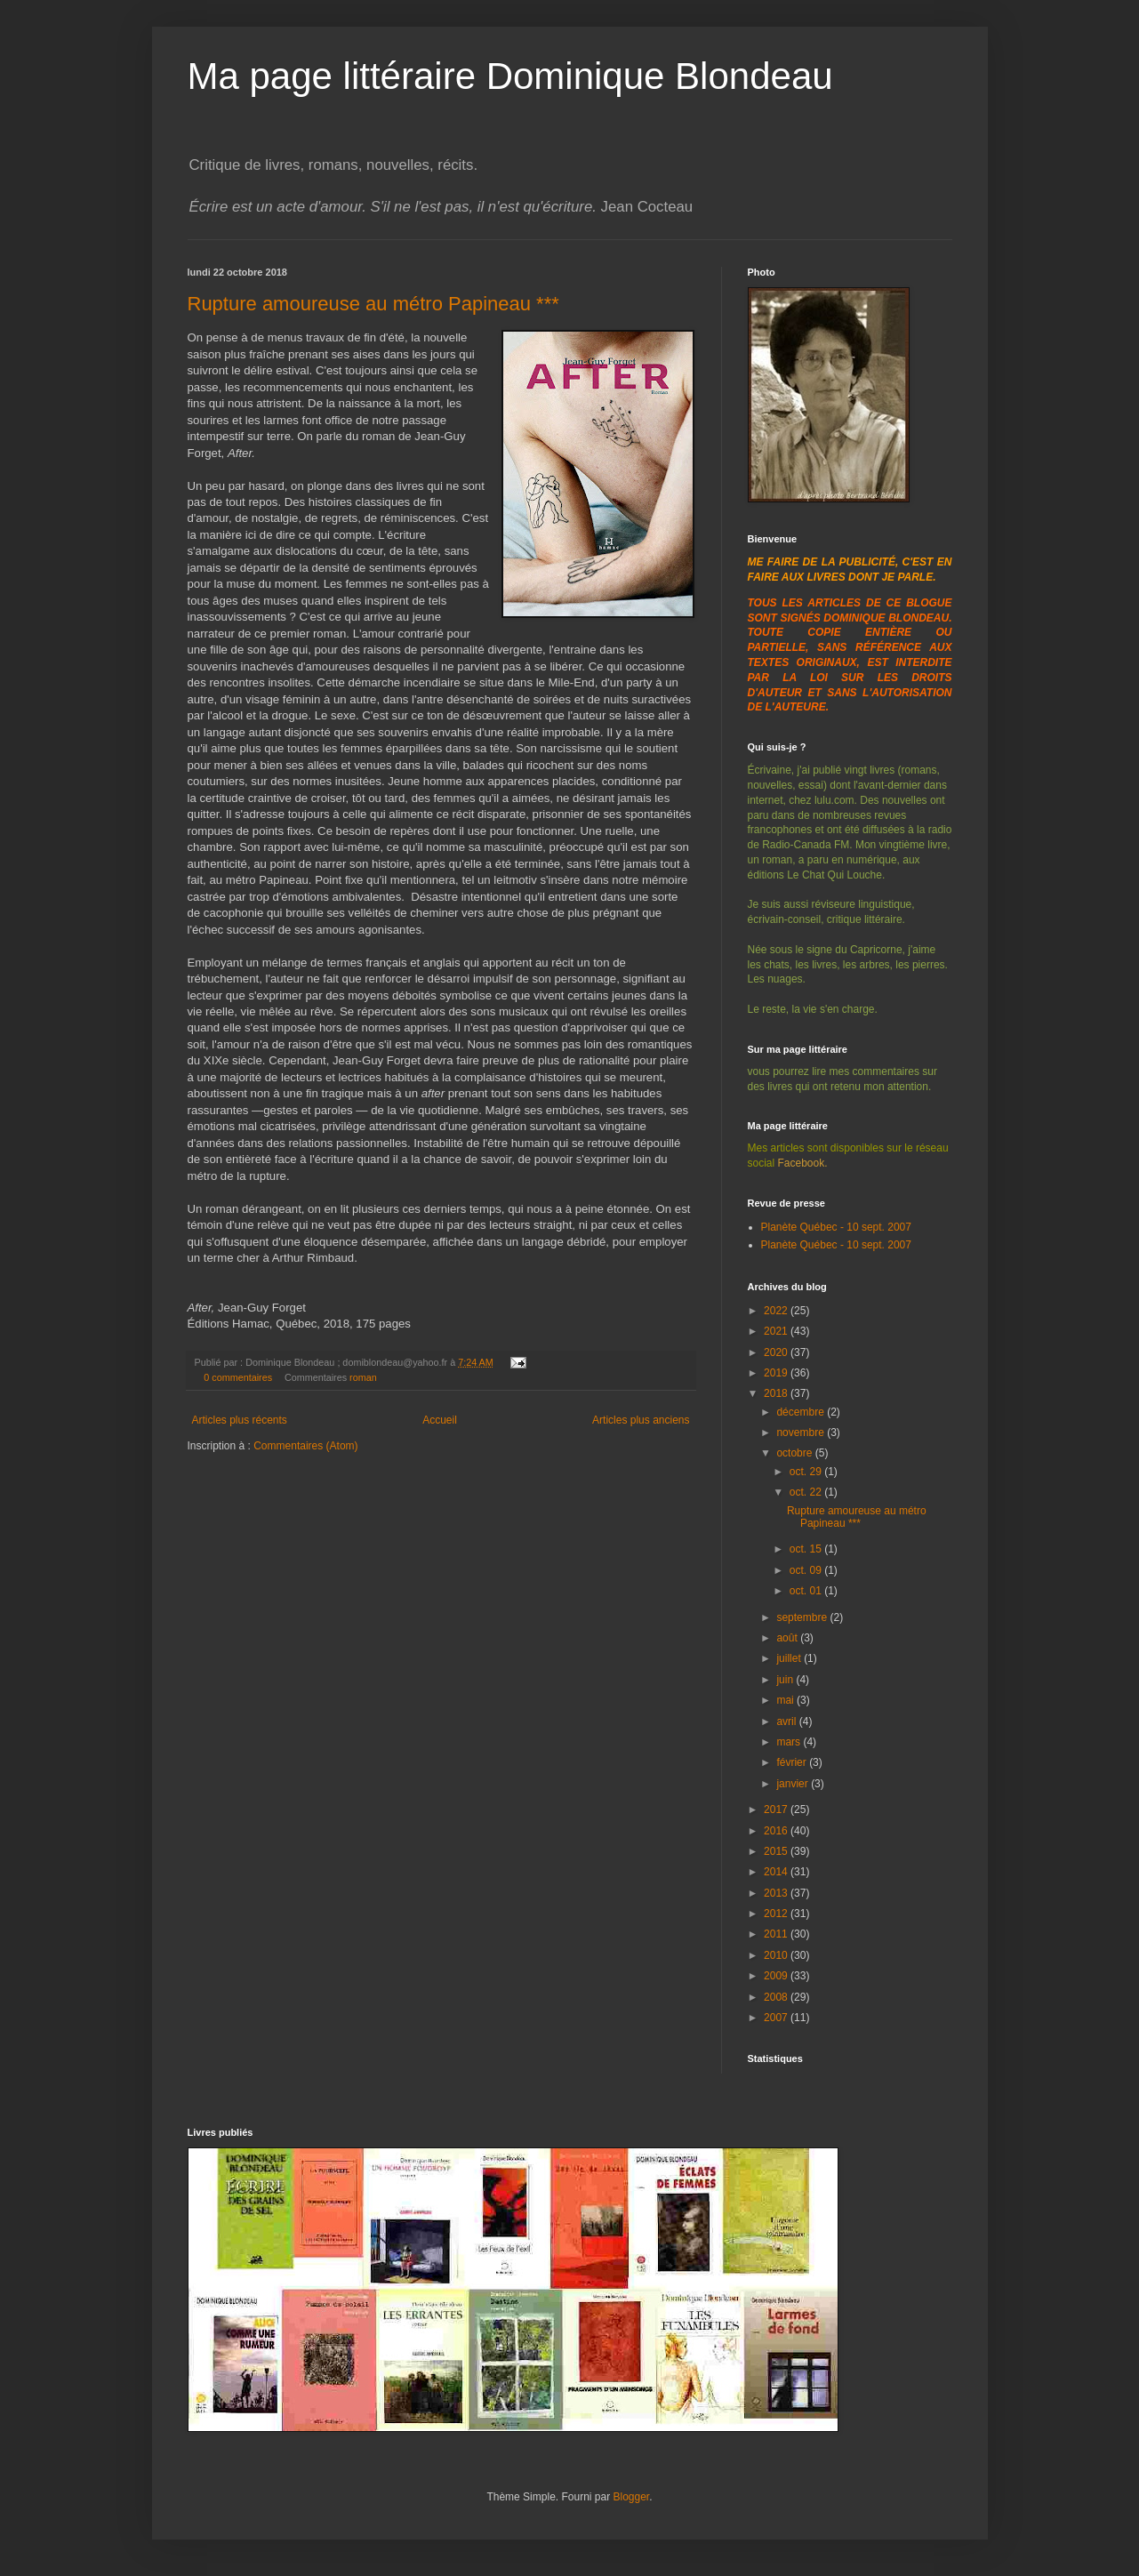 Image resolution: width=1139 pixels, height=2576 pixels. Describe the element at coordinates (777, 1913) in the screenshot. I see `2012` at that location.